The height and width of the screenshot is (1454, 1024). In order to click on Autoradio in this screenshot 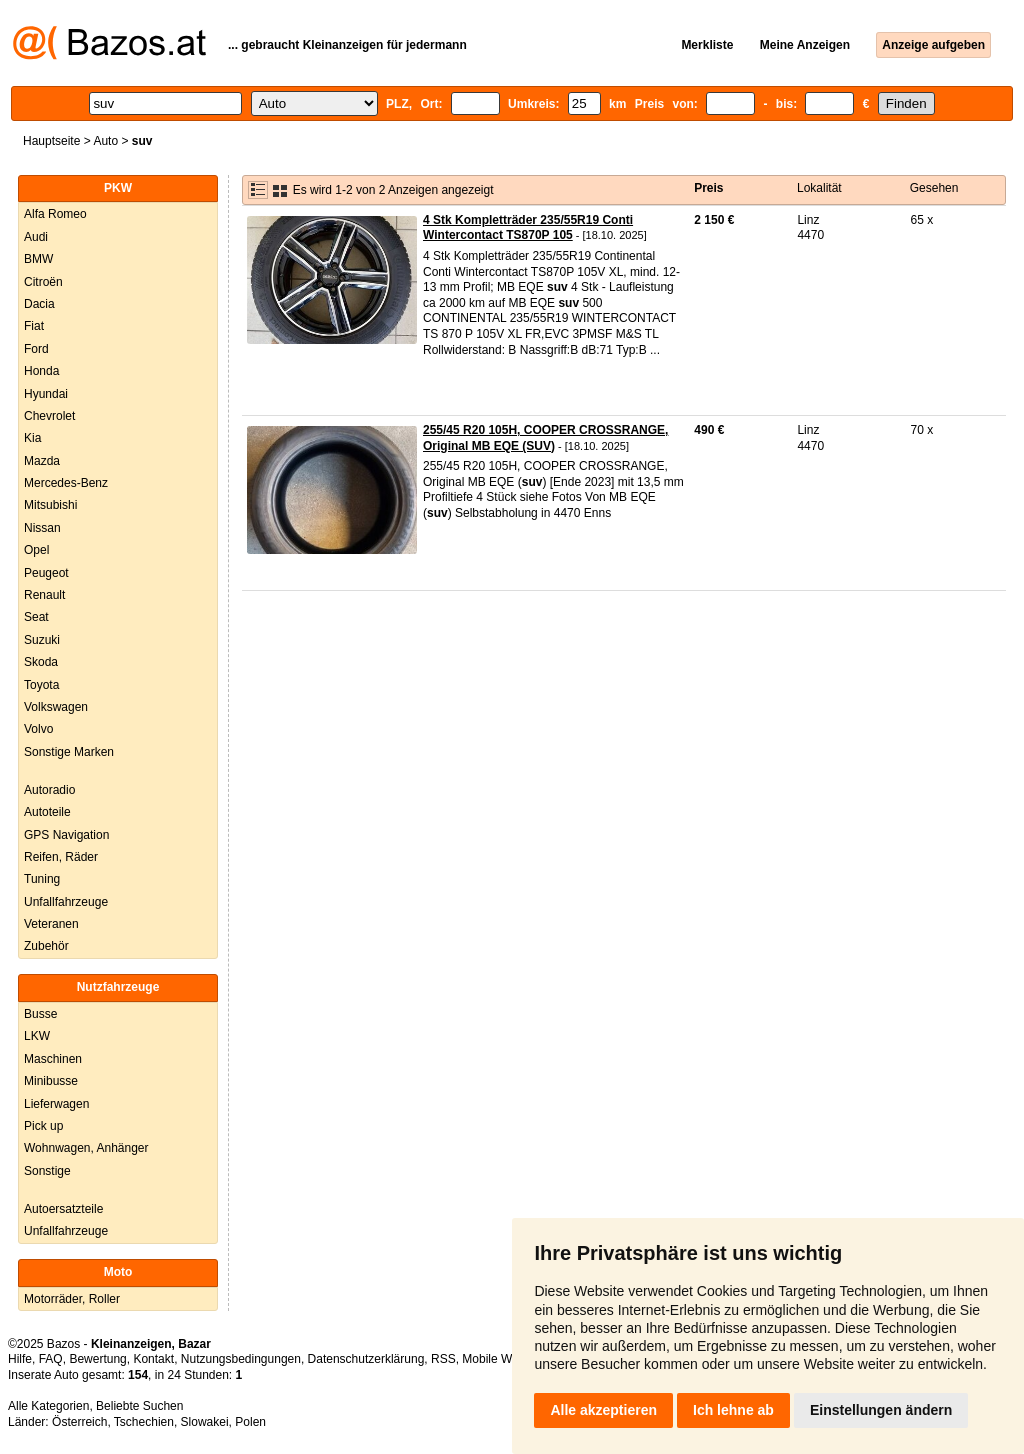, I will do `click(49, 790)`.